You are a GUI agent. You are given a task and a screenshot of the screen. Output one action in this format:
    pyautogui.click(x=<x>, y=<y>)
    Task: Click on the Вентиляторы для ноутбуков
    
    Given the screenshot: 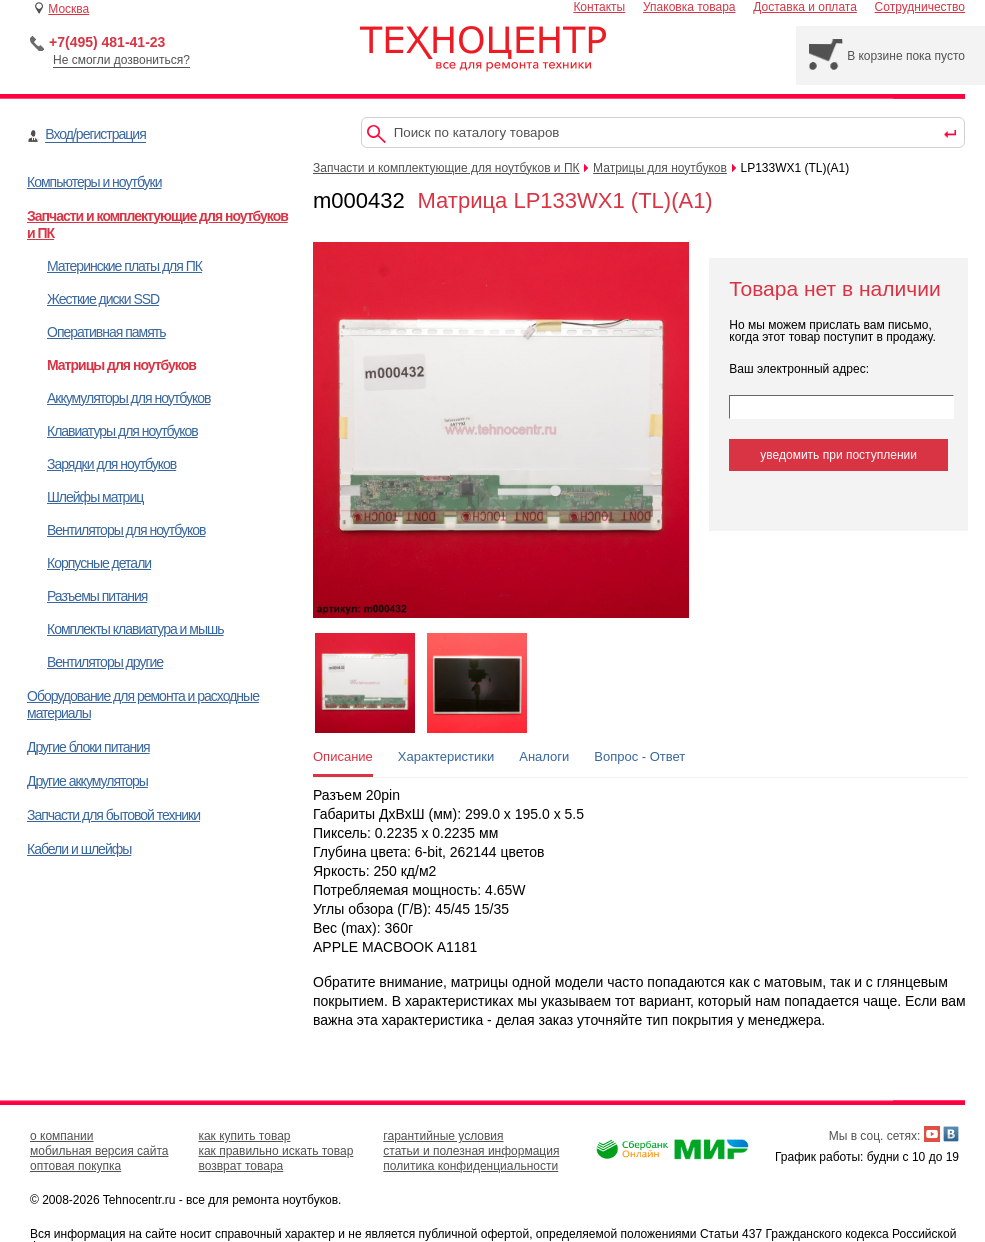 What is the action you would take?
    pyautogui.click(x=126, y=530)
    